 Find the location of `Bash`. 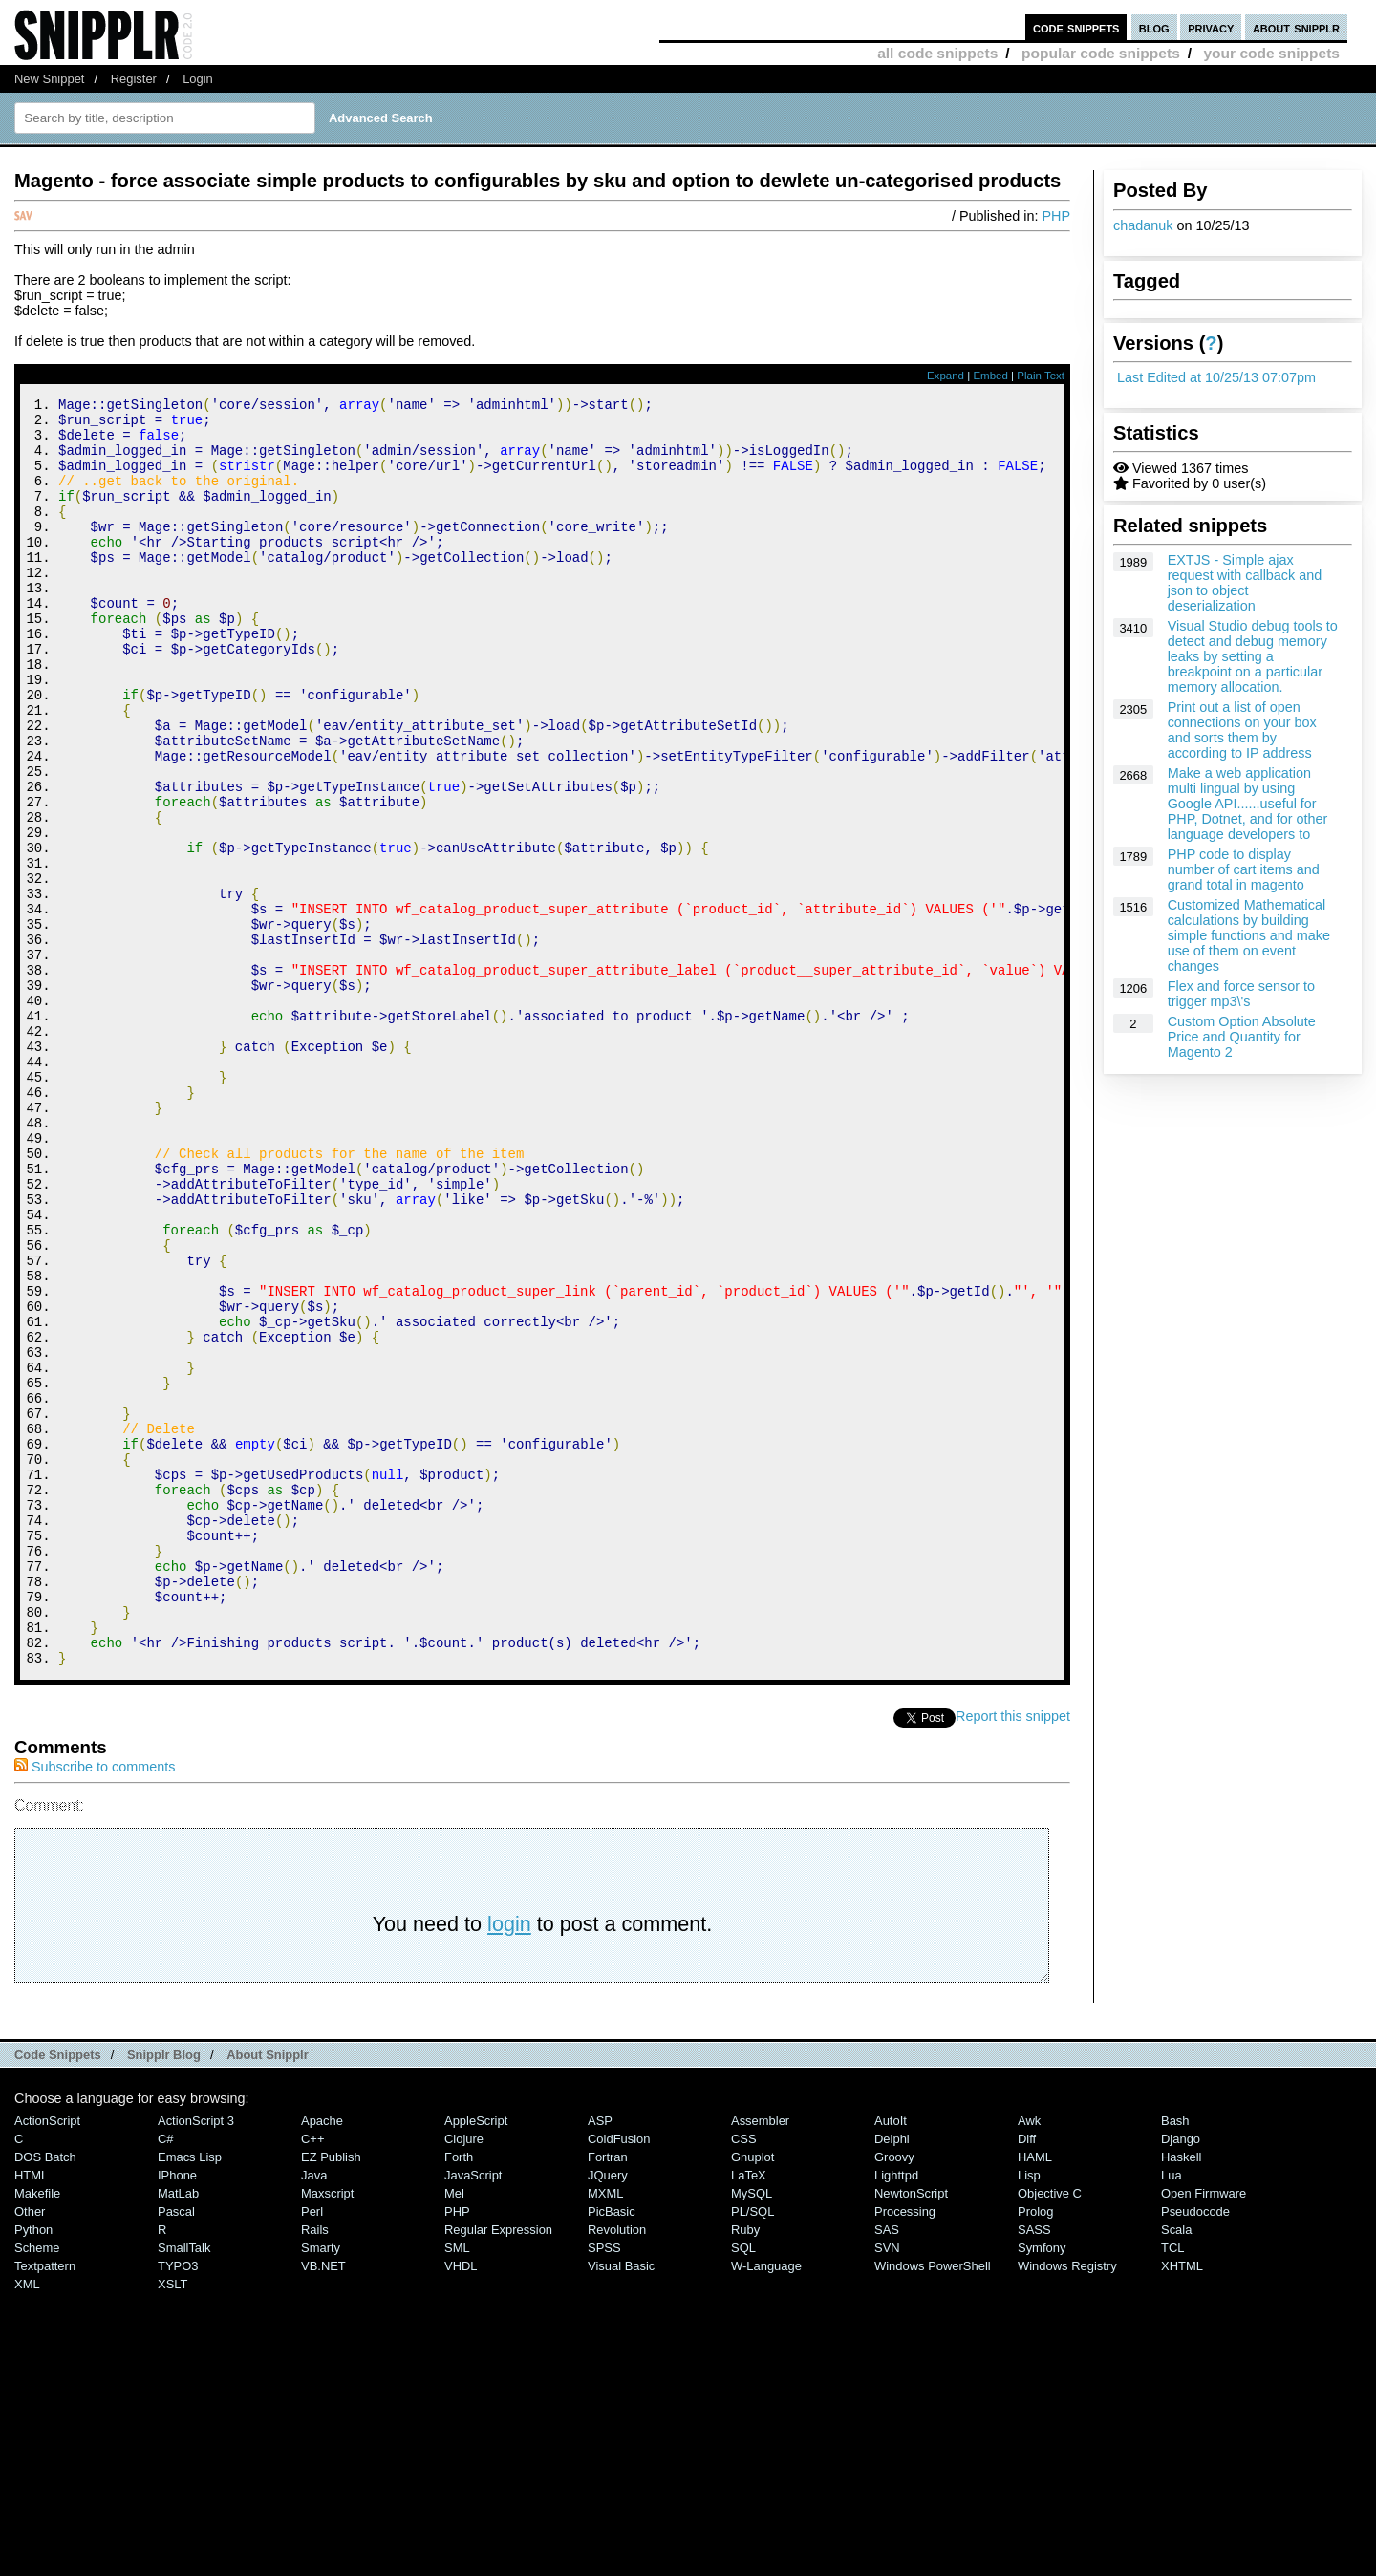

Bash is located at coordinates (1175, 2358).